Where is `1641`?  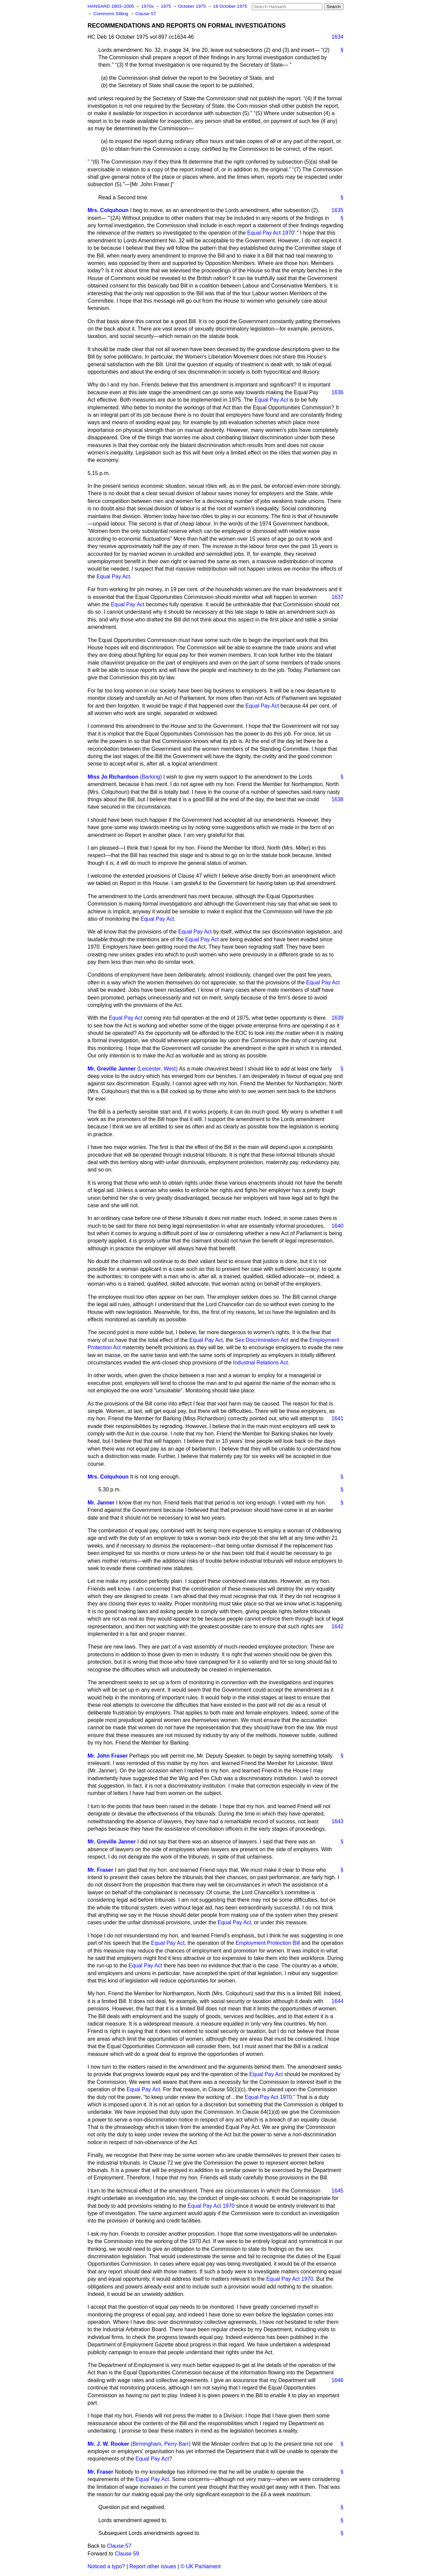 1641 is located at coordinates (337, 1418).